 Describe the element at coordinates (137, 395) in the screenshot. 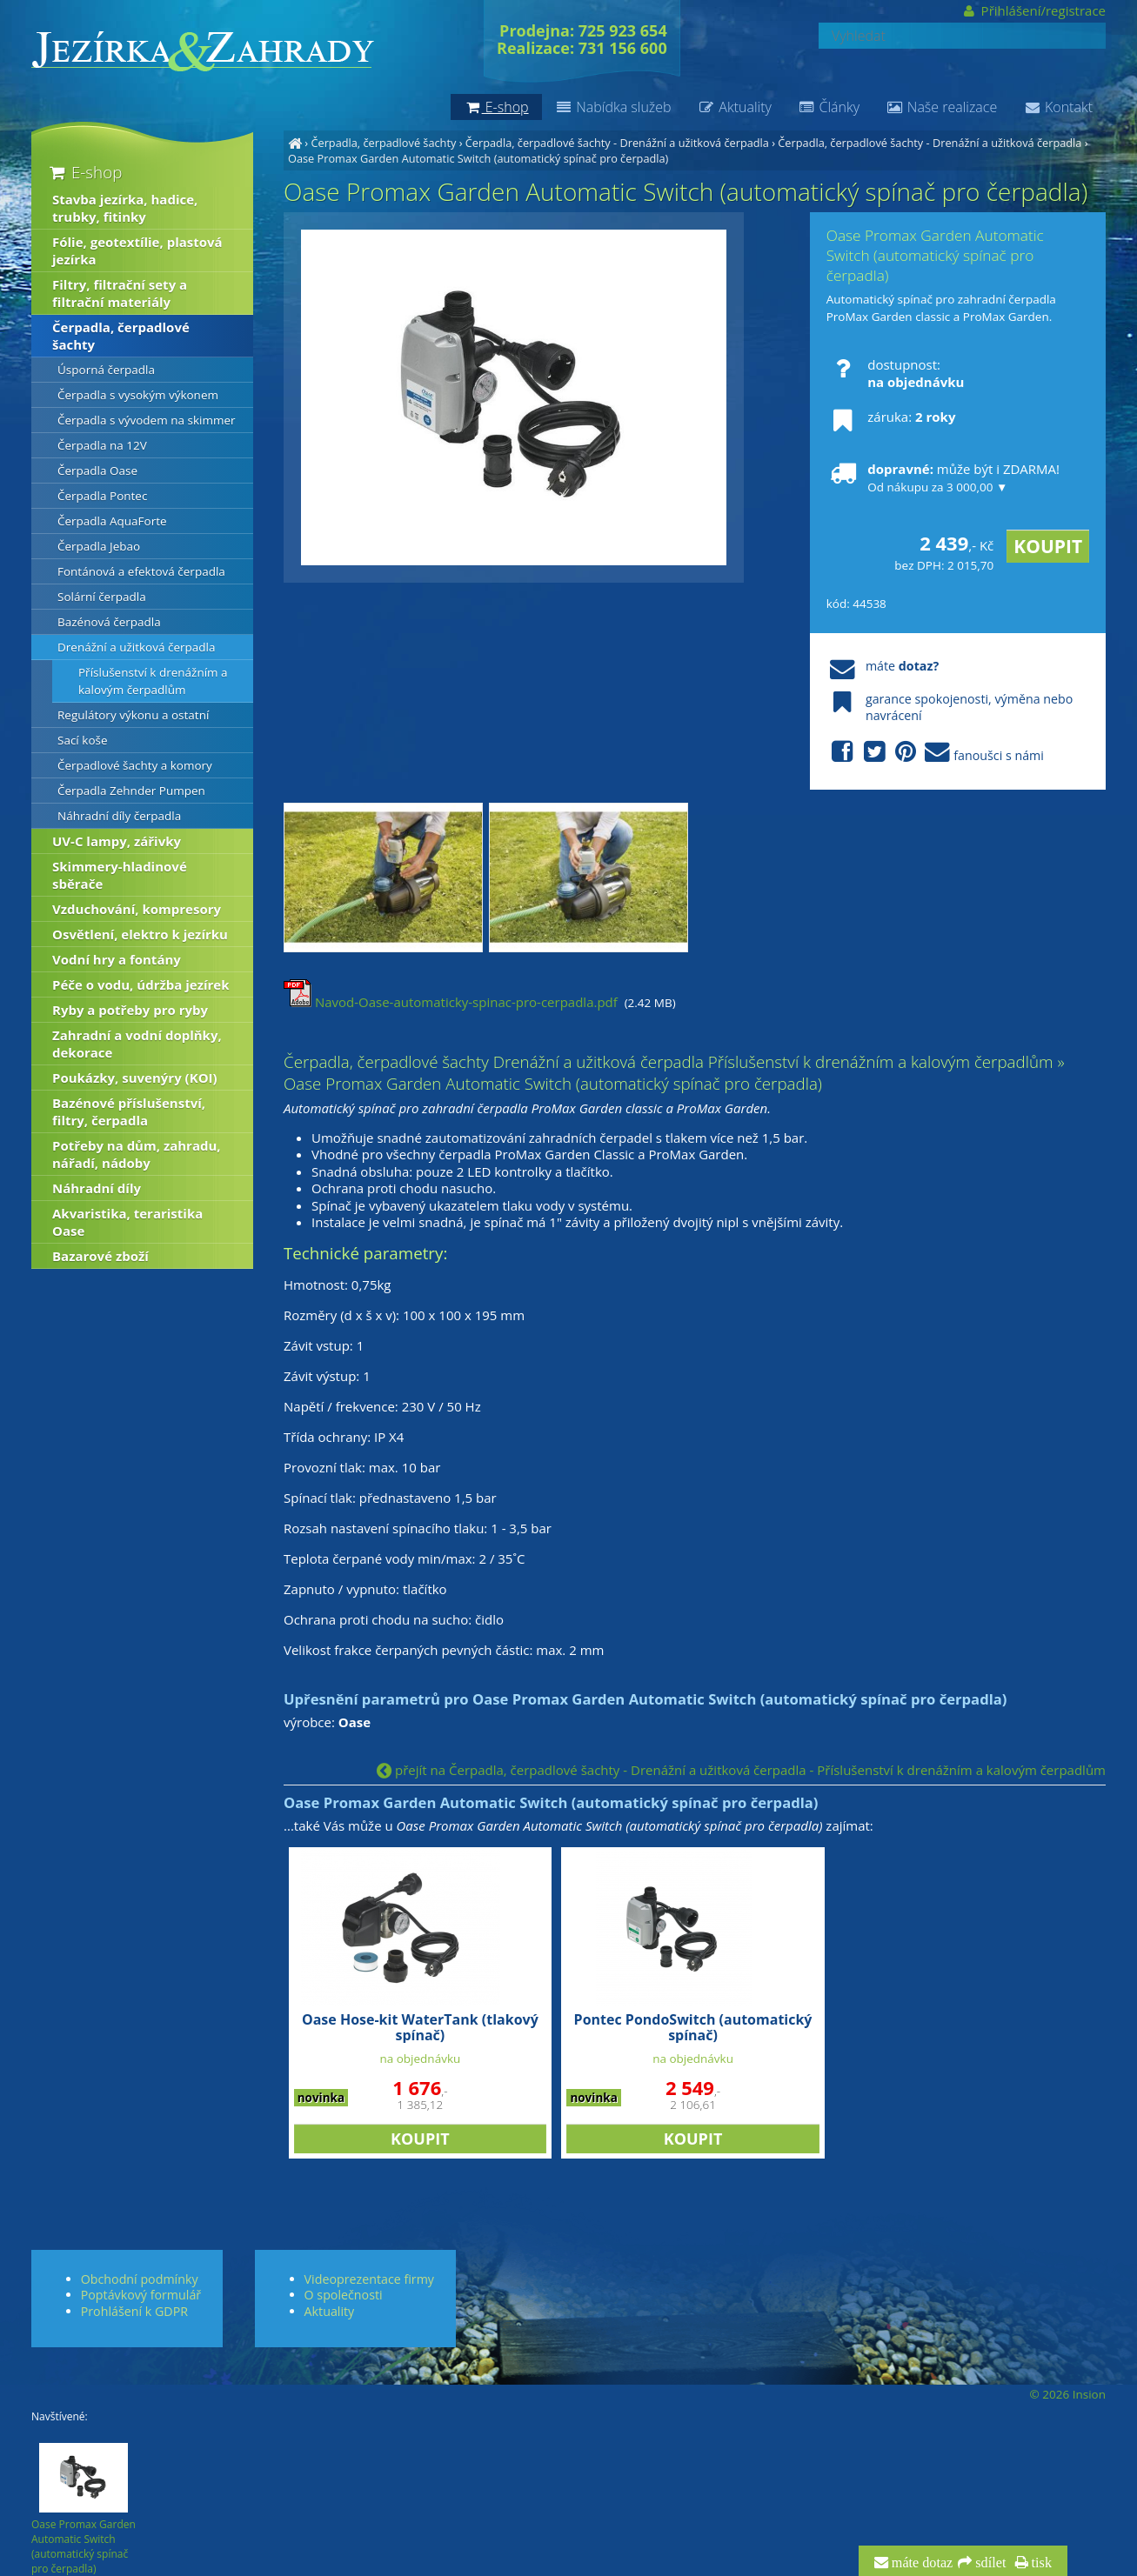

I see `Čerpadla s vysokým výkonem` at that location.